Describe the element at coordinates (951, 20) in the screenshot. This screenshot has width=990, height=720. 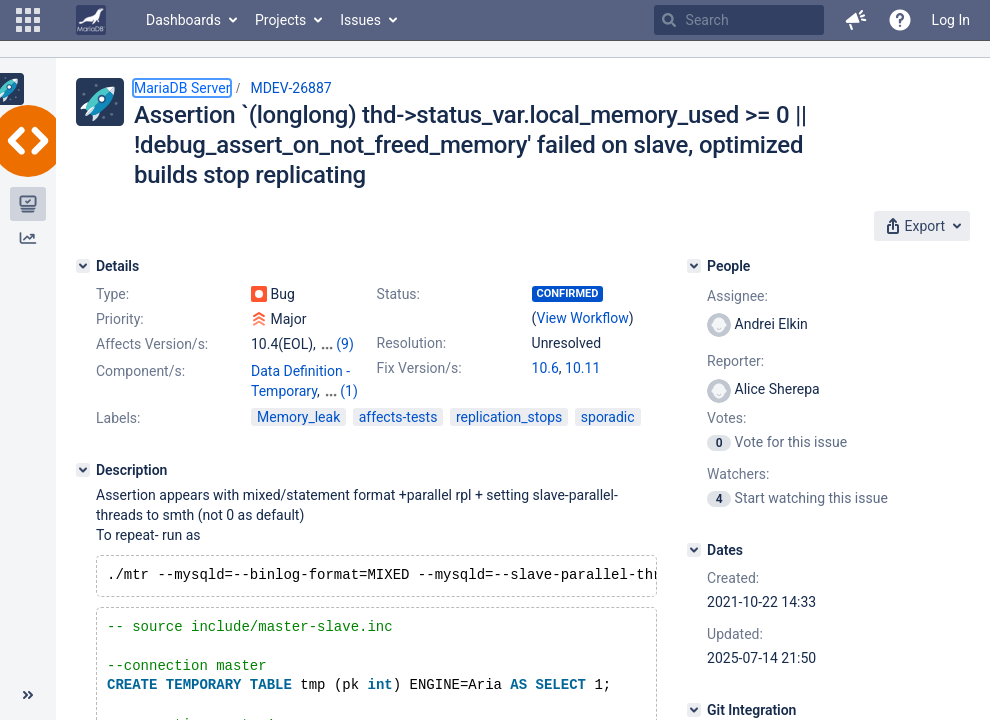
I see `Log In` at that location.